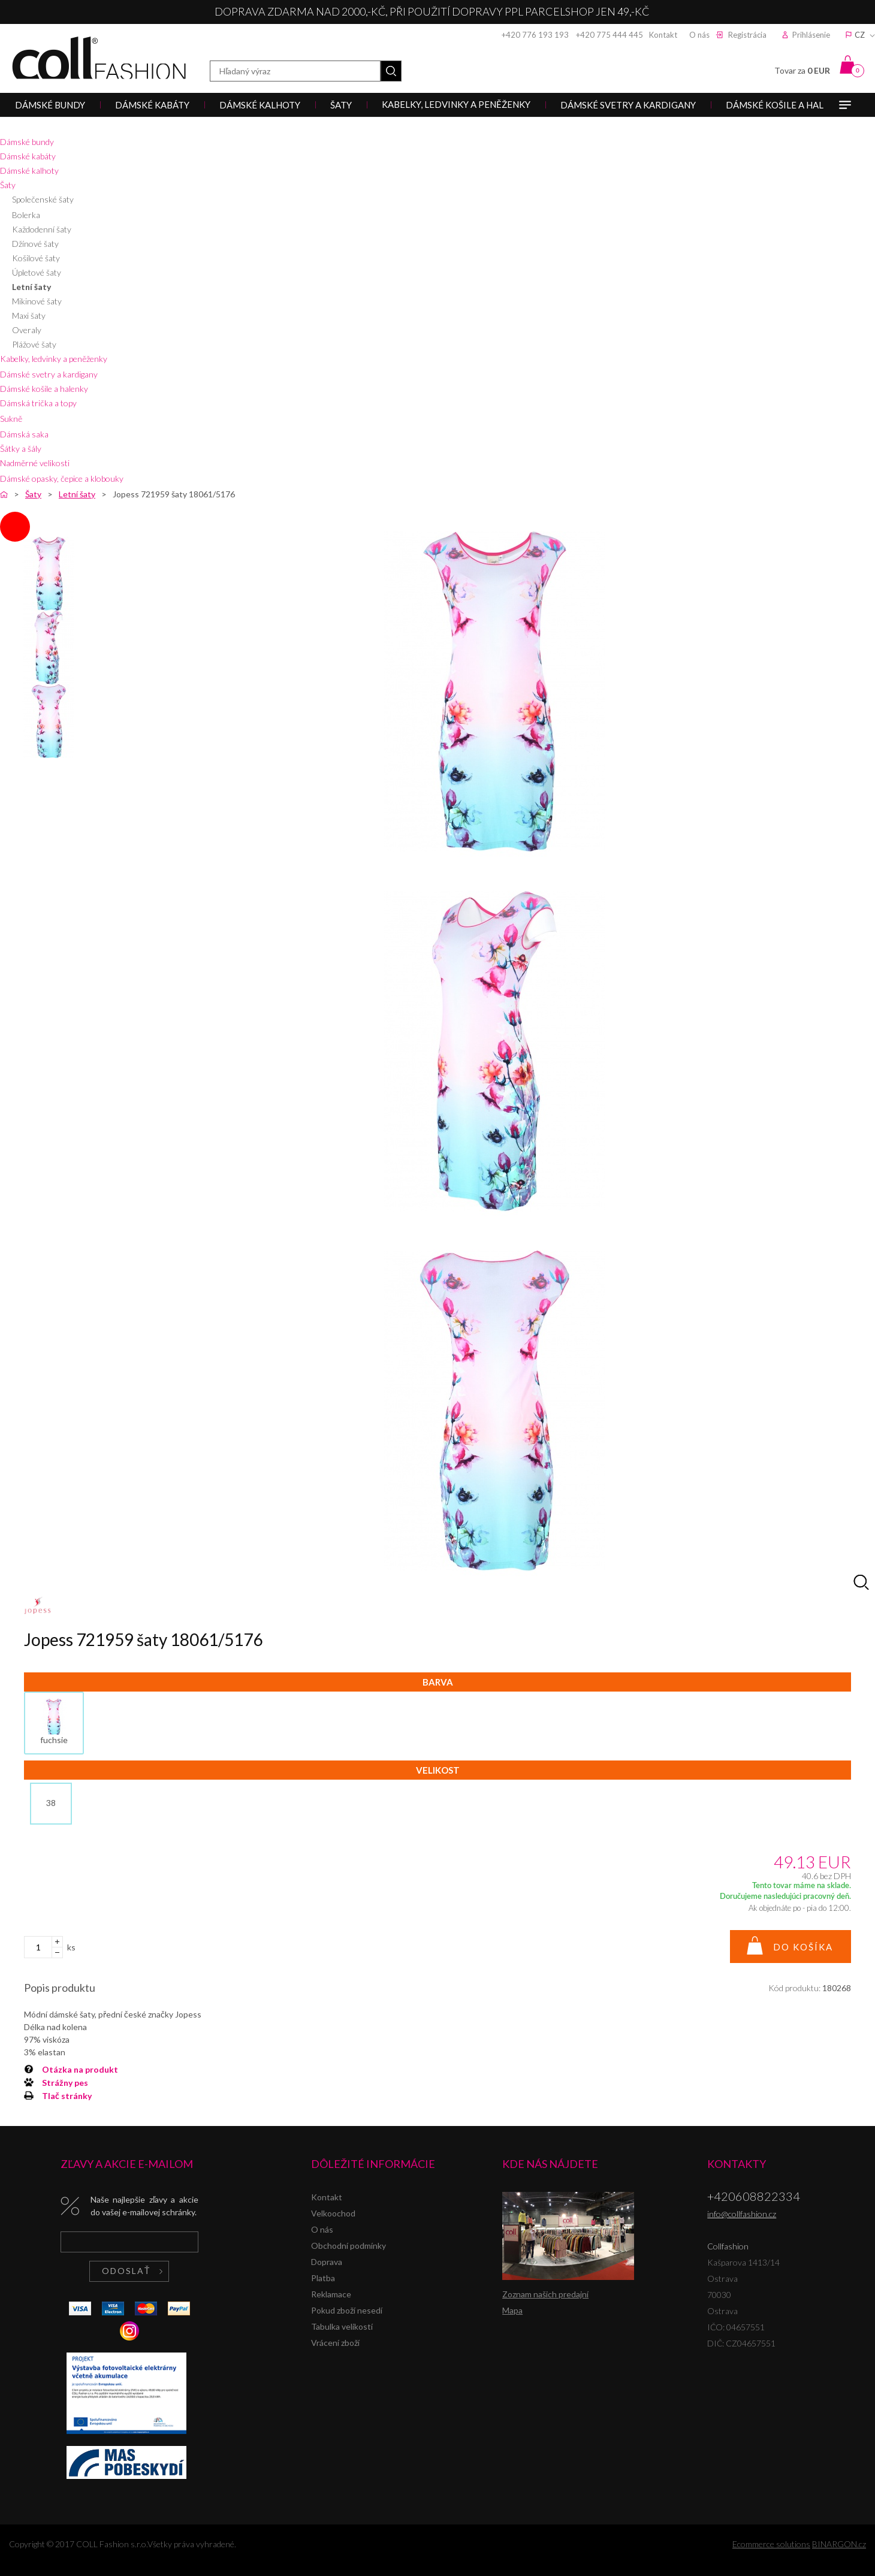 The image size is (875, 2576). What do you see at coordinates (67, 2096) in the screenshot?
I see `Tlač stránky` at bounding box center [67, 2096].